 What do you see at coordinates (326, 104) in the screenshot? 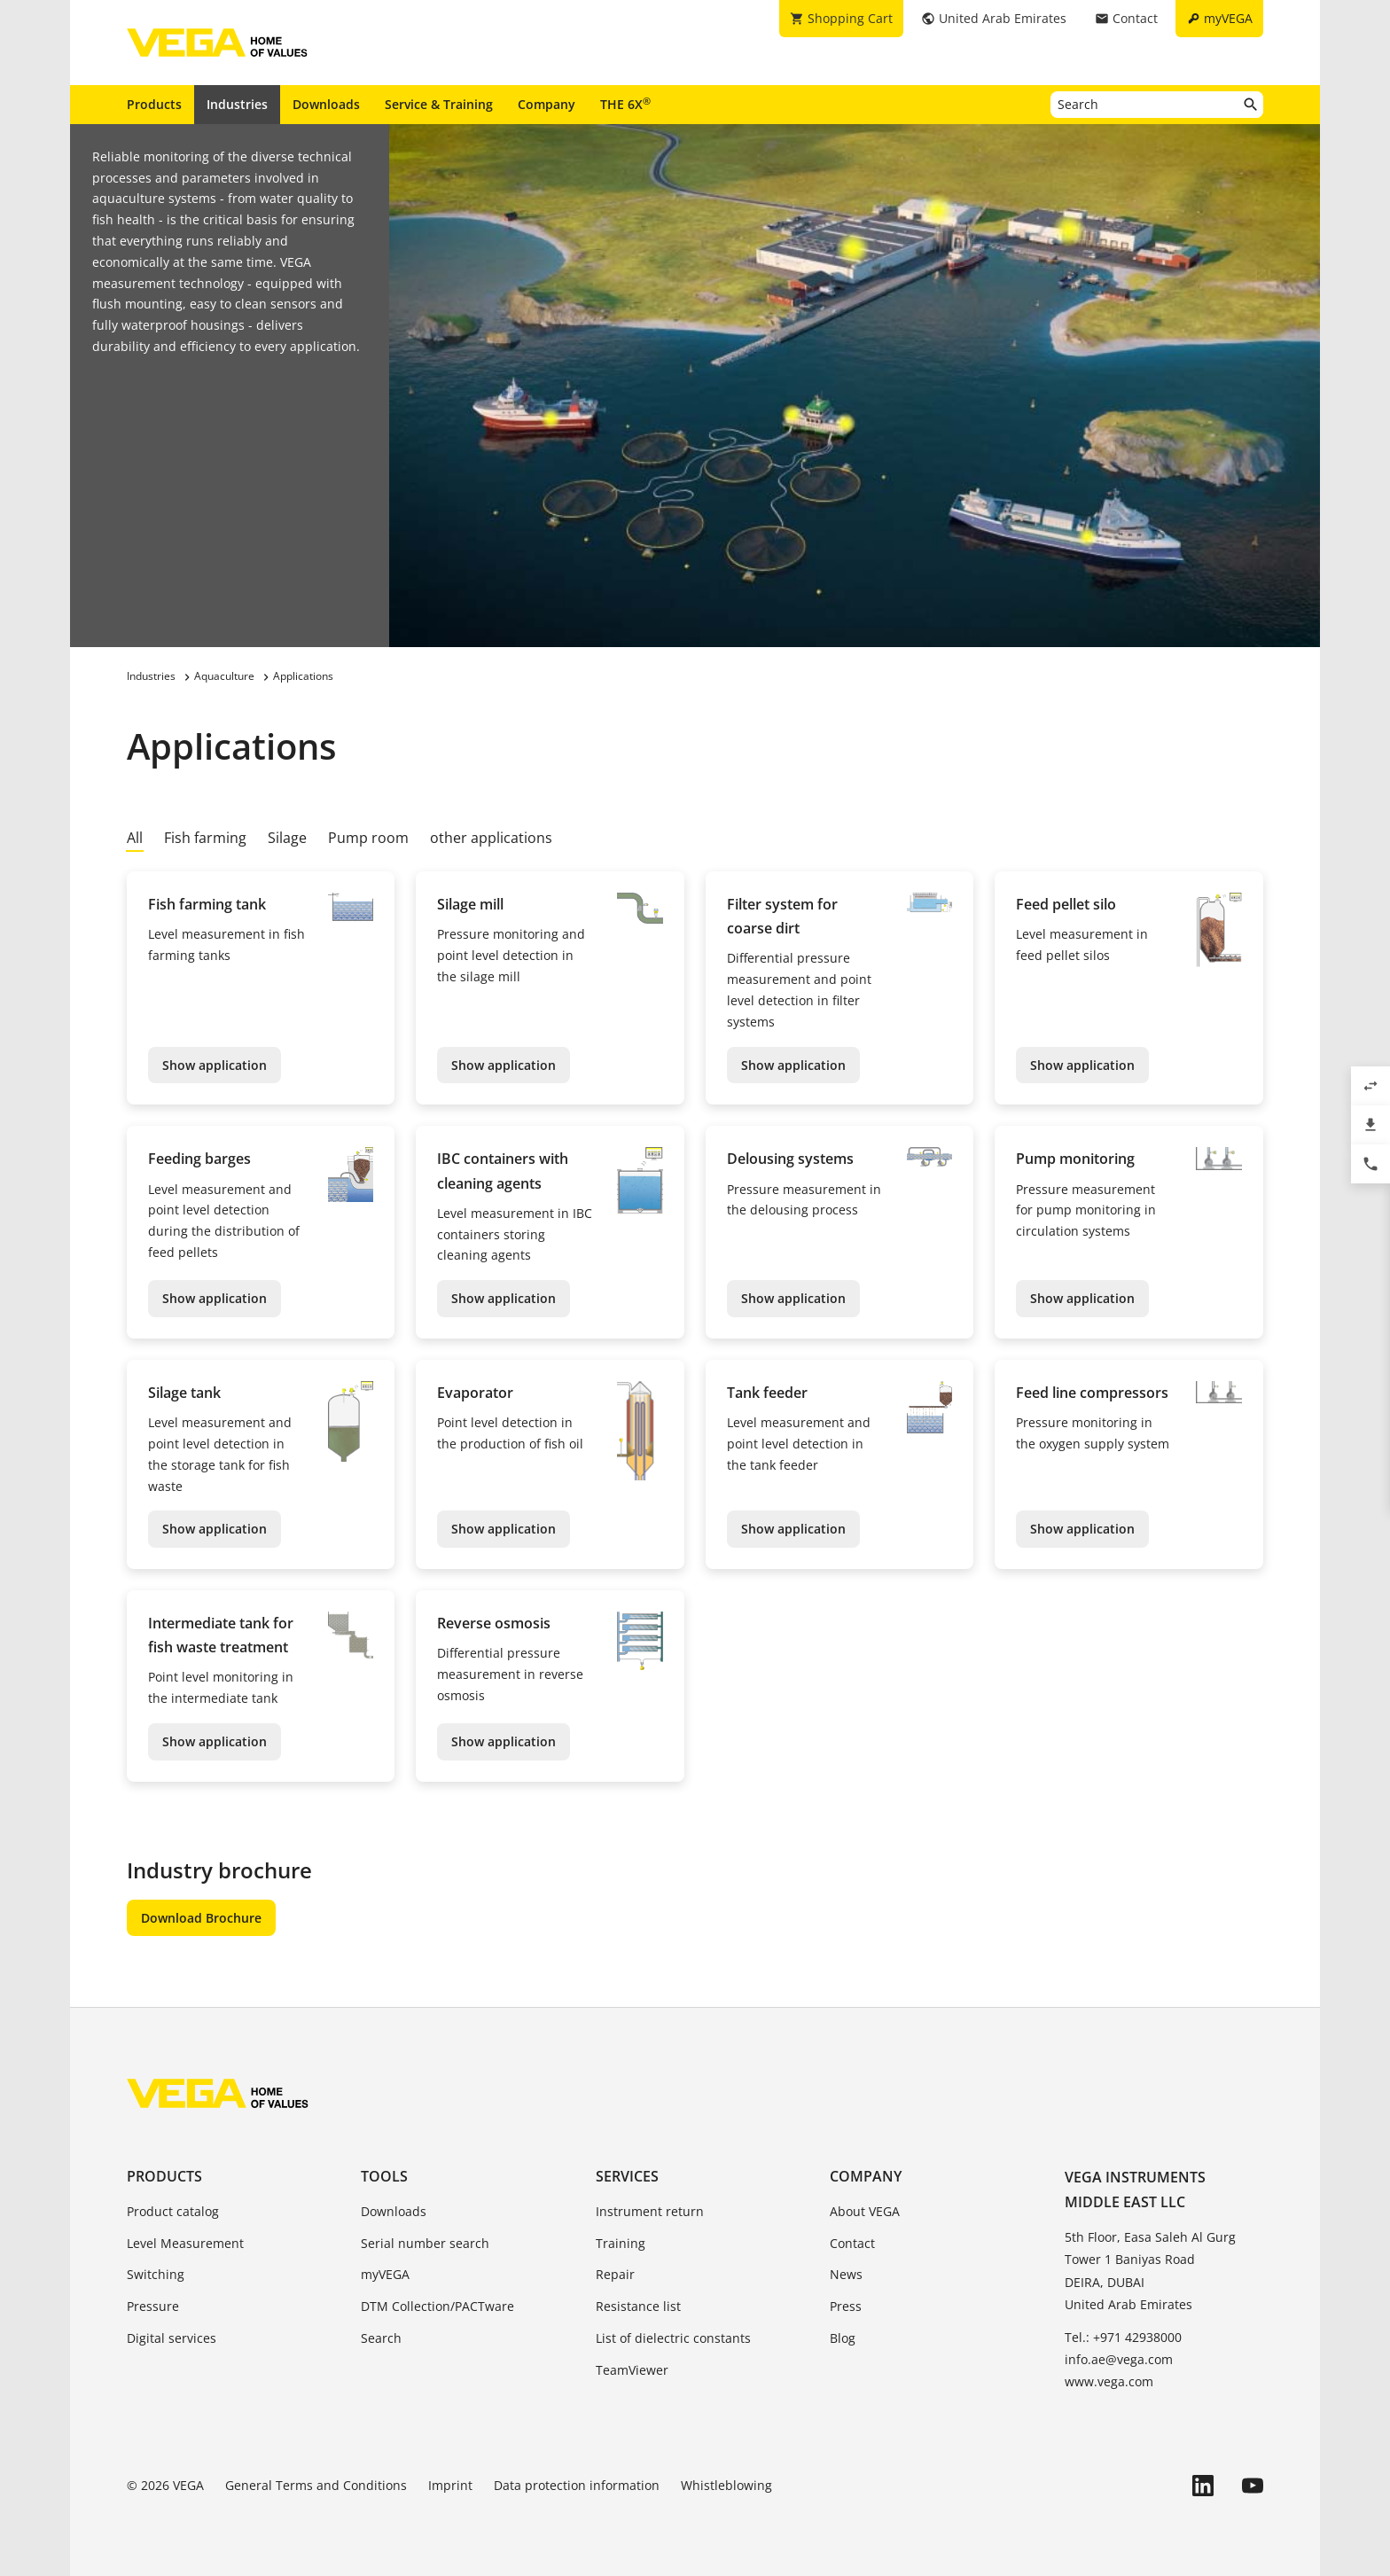
I see `Downloads` at bounding box center [326, 104].